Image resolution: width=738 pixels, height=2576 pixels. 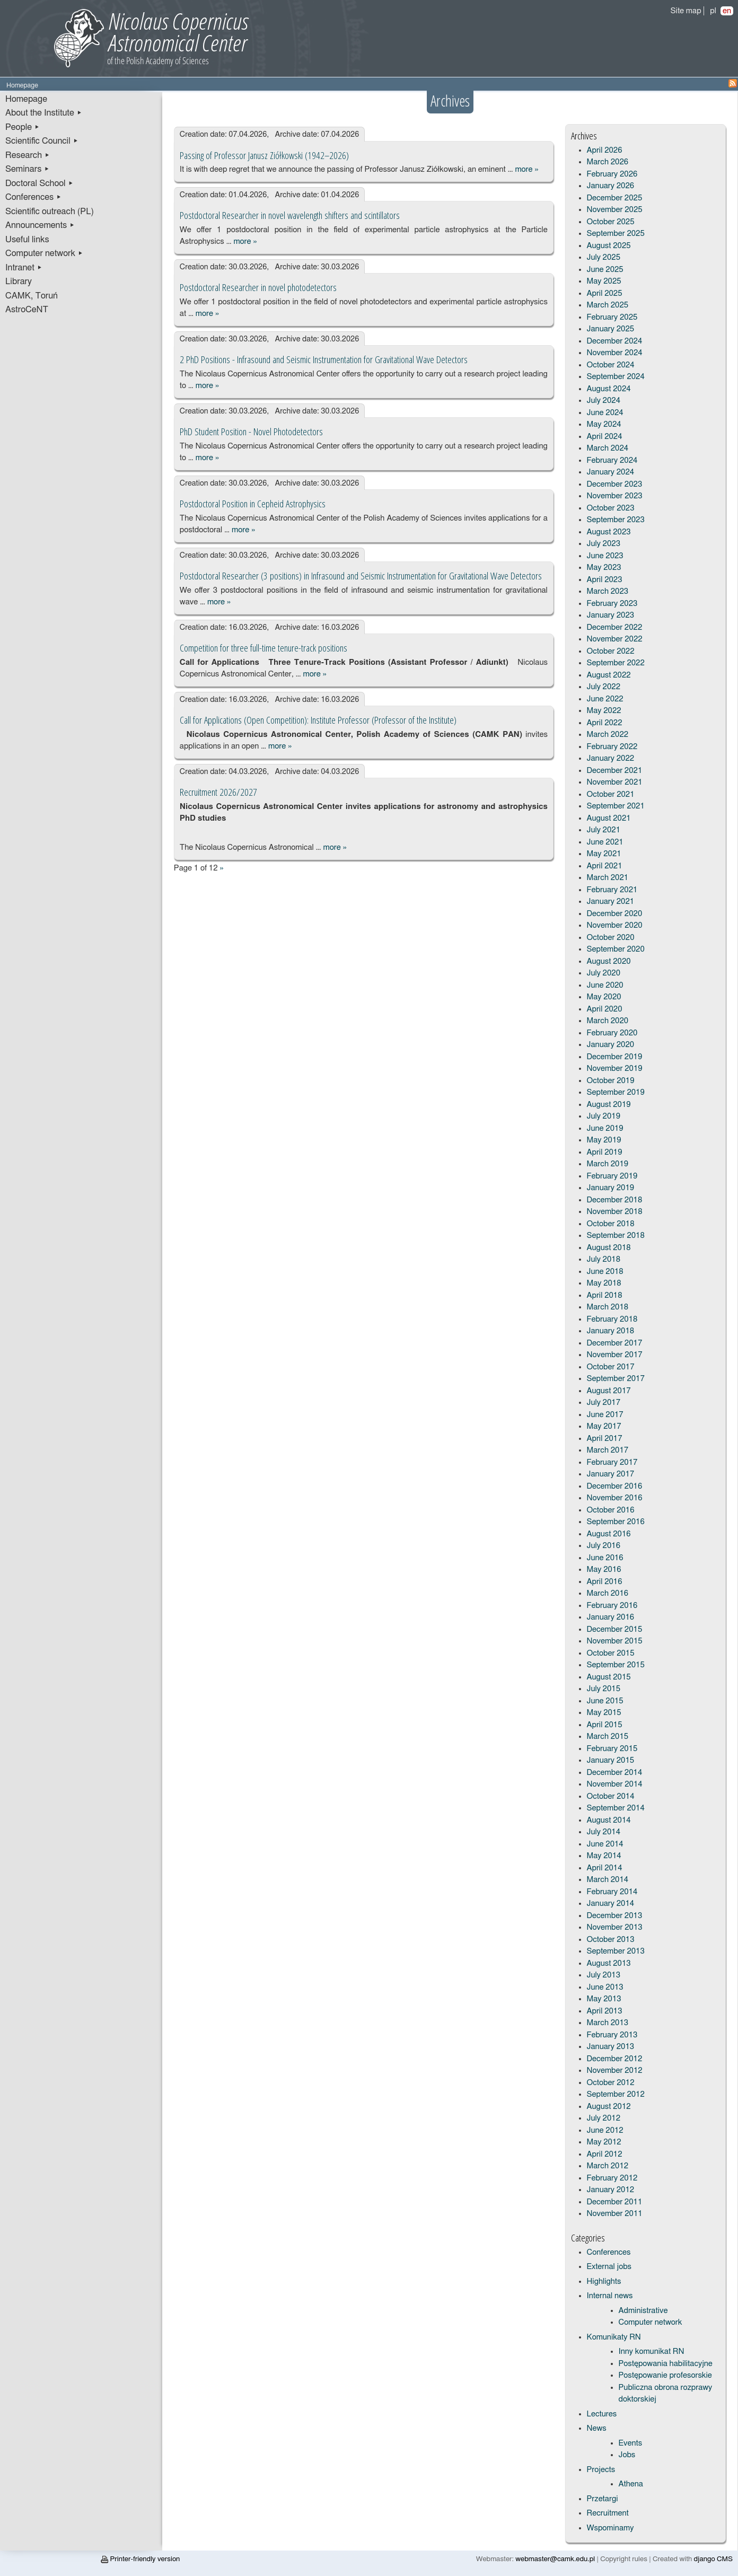 I want to click on December 2020, so click(x=615, y=914).